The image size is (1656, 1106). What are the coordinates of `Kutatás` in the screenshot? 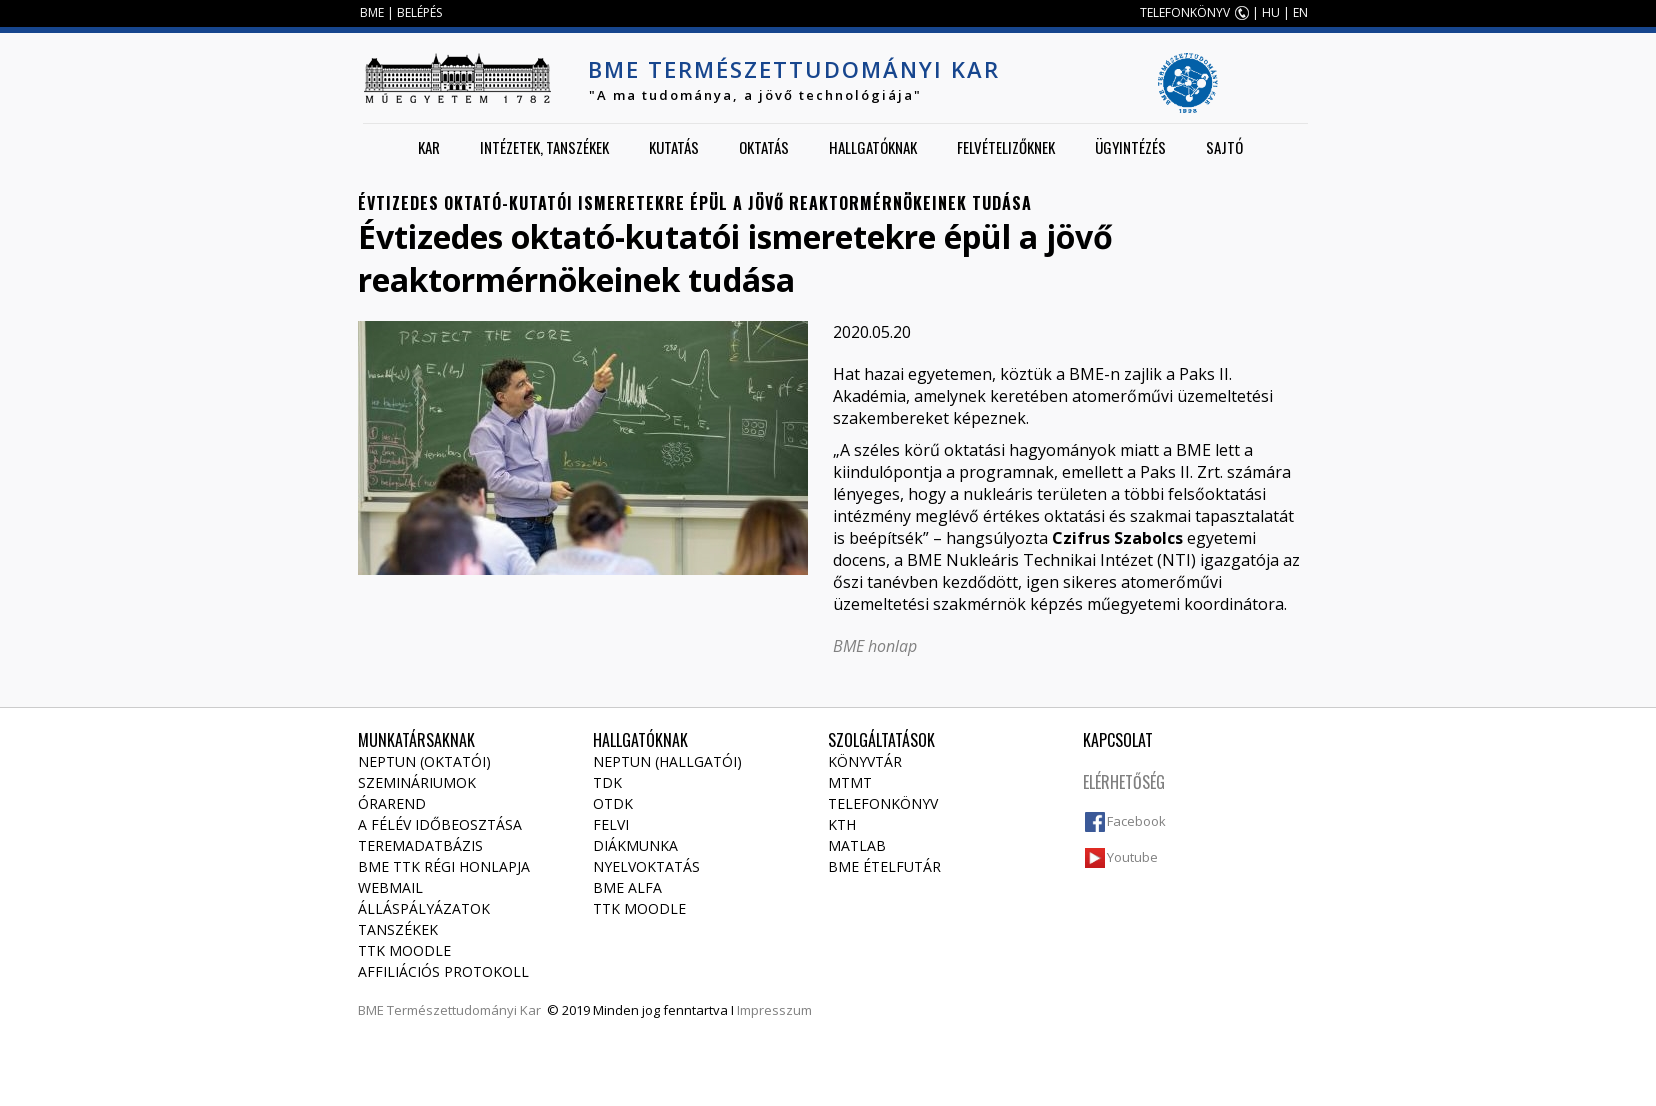 It's located at (674, 147).